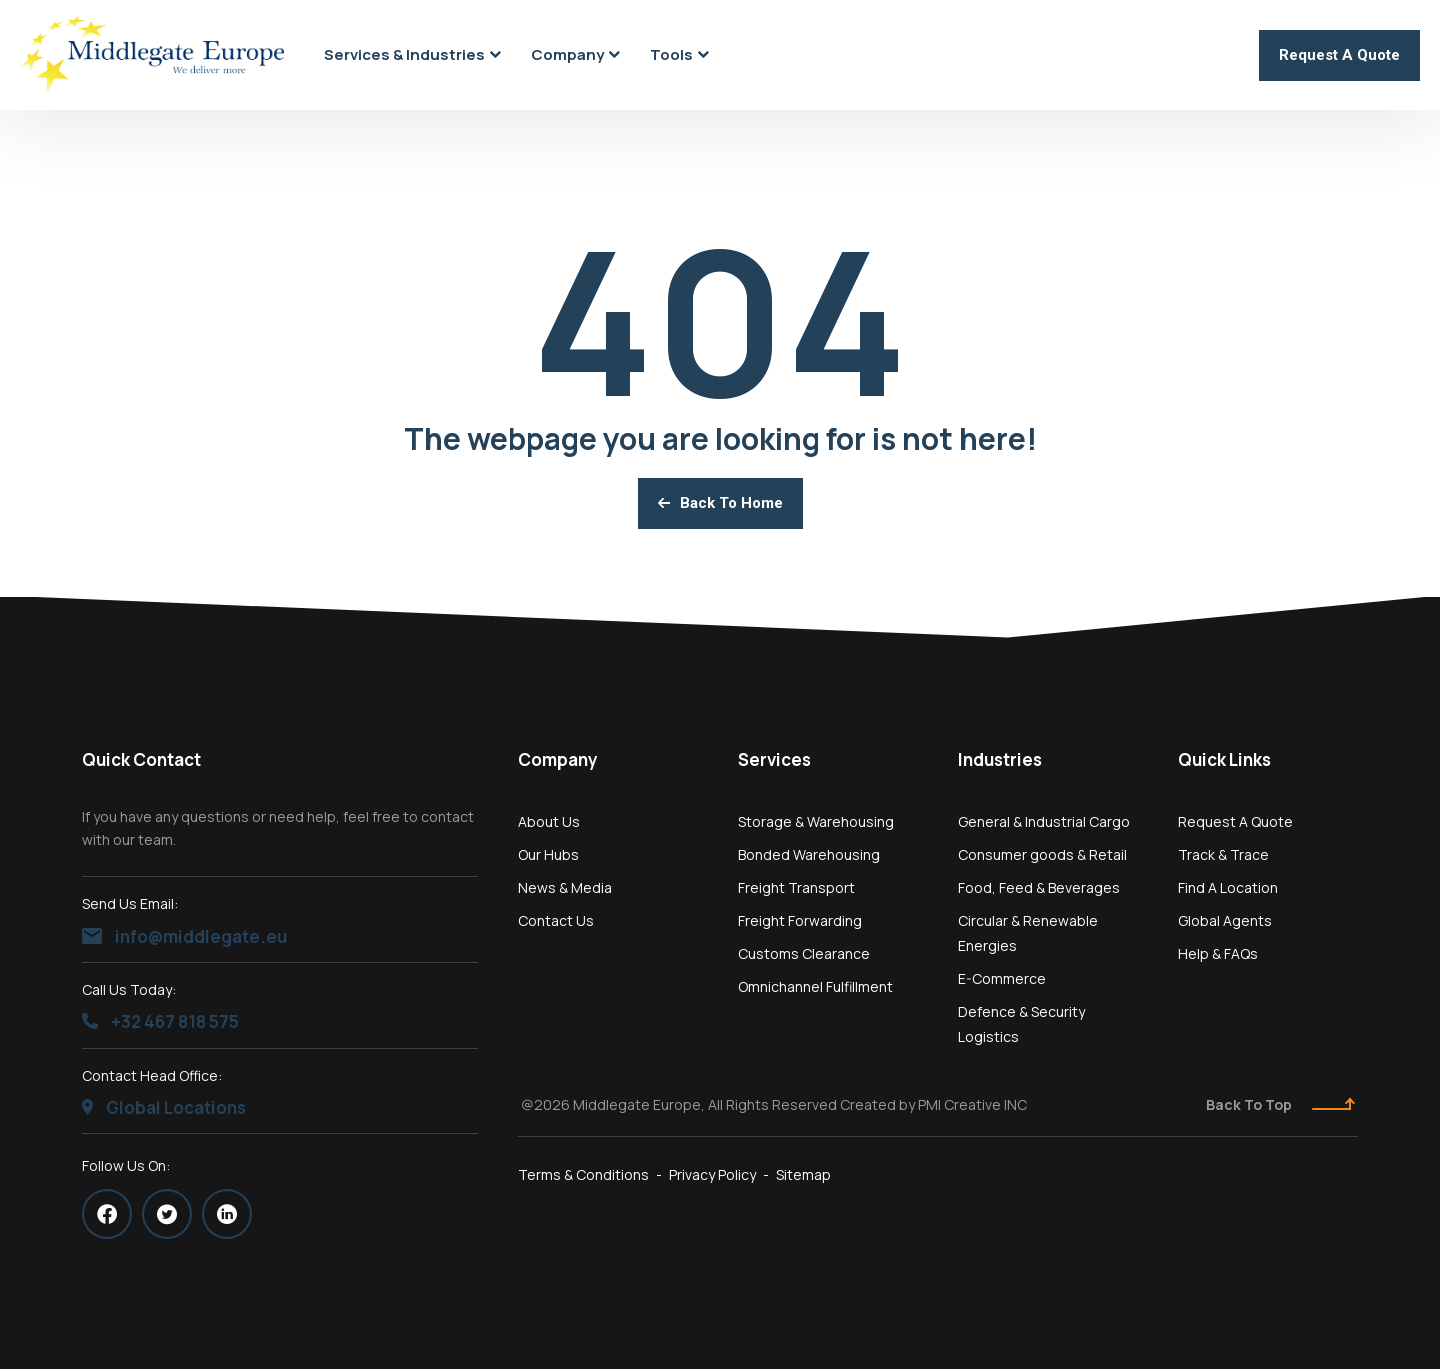 This screenshot has width=1440, height=1369. What do you see at coordinates (184, 936) in the screenshot?
I see `info@middlegate.eu` at bounding box center [184, 936].